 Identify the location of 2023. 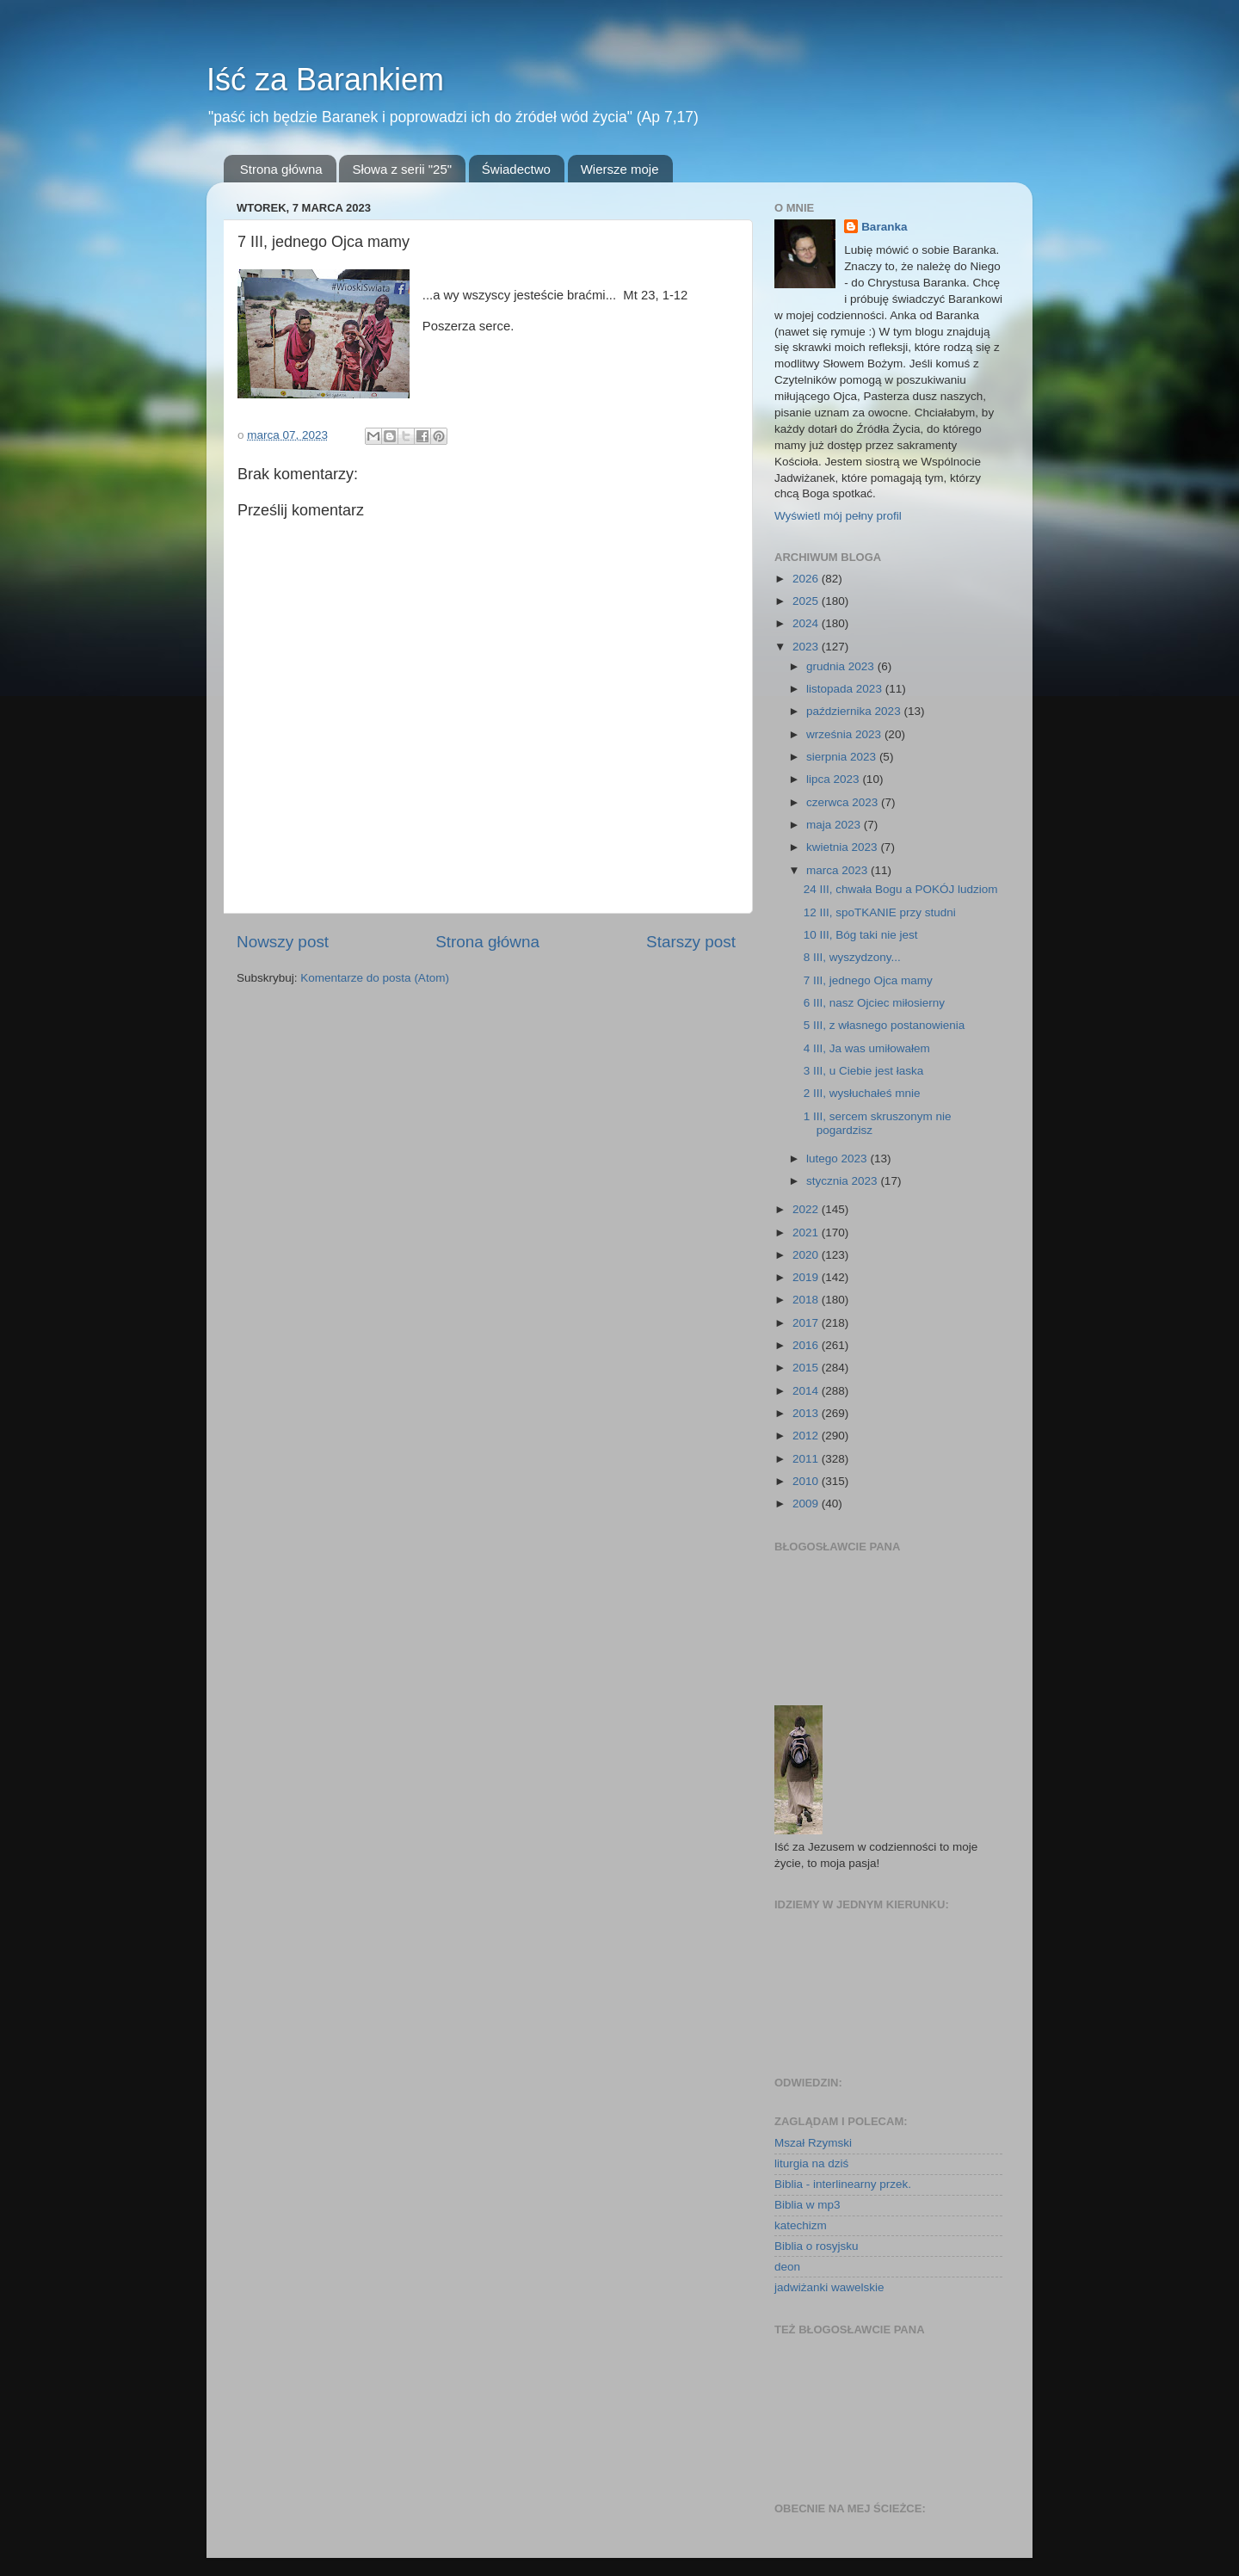
(807, 646).